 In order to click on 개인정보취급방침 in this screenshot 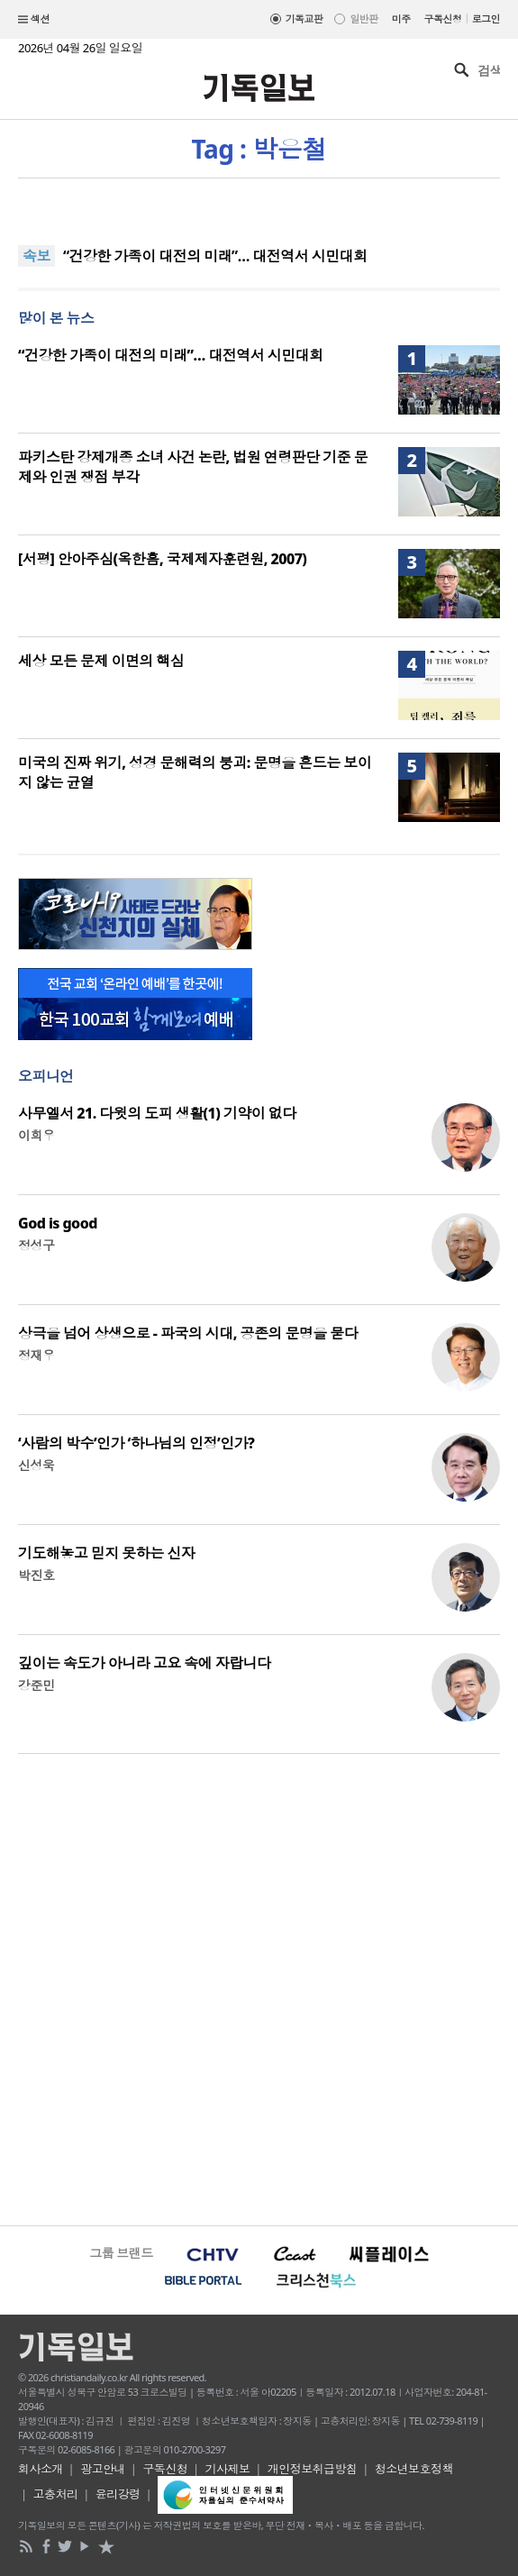, I will do `click(313, 2469)`.